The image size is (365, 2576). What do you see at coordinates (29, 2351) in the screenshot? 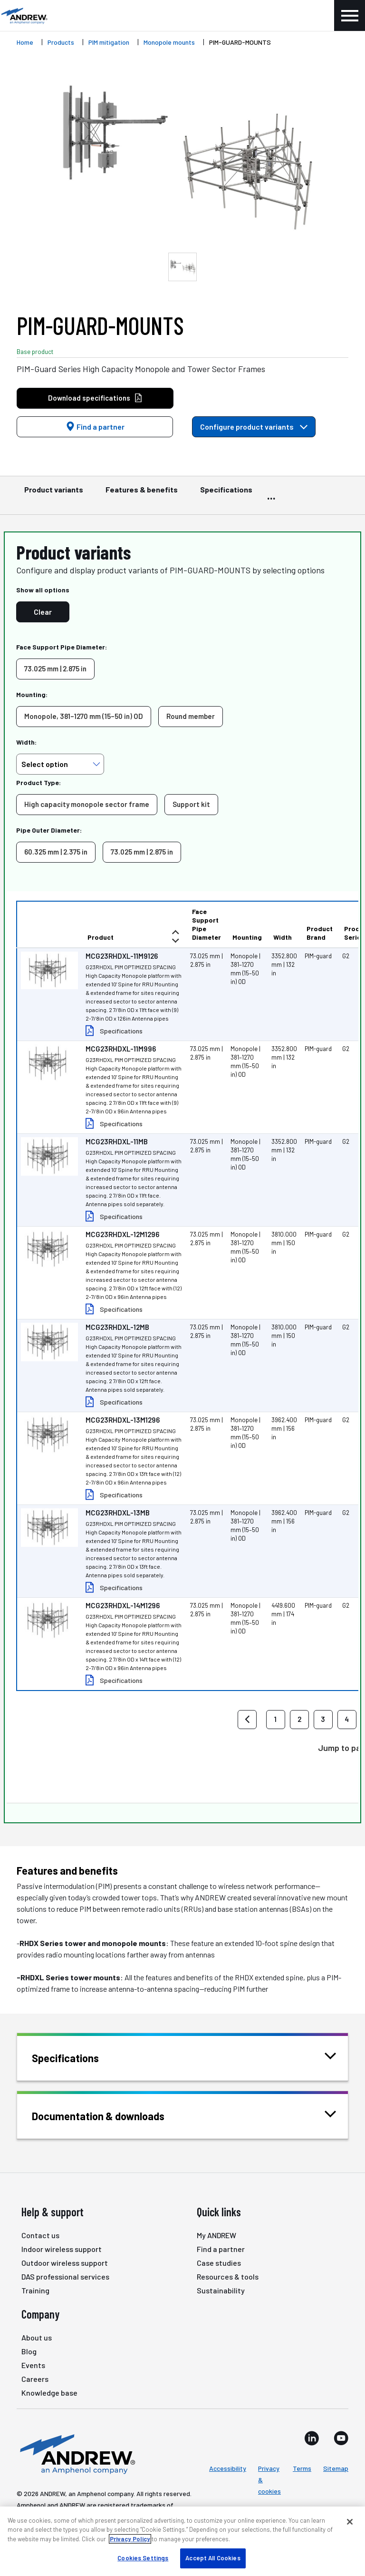
I see `Blog` at bounding box center [29, 2351].